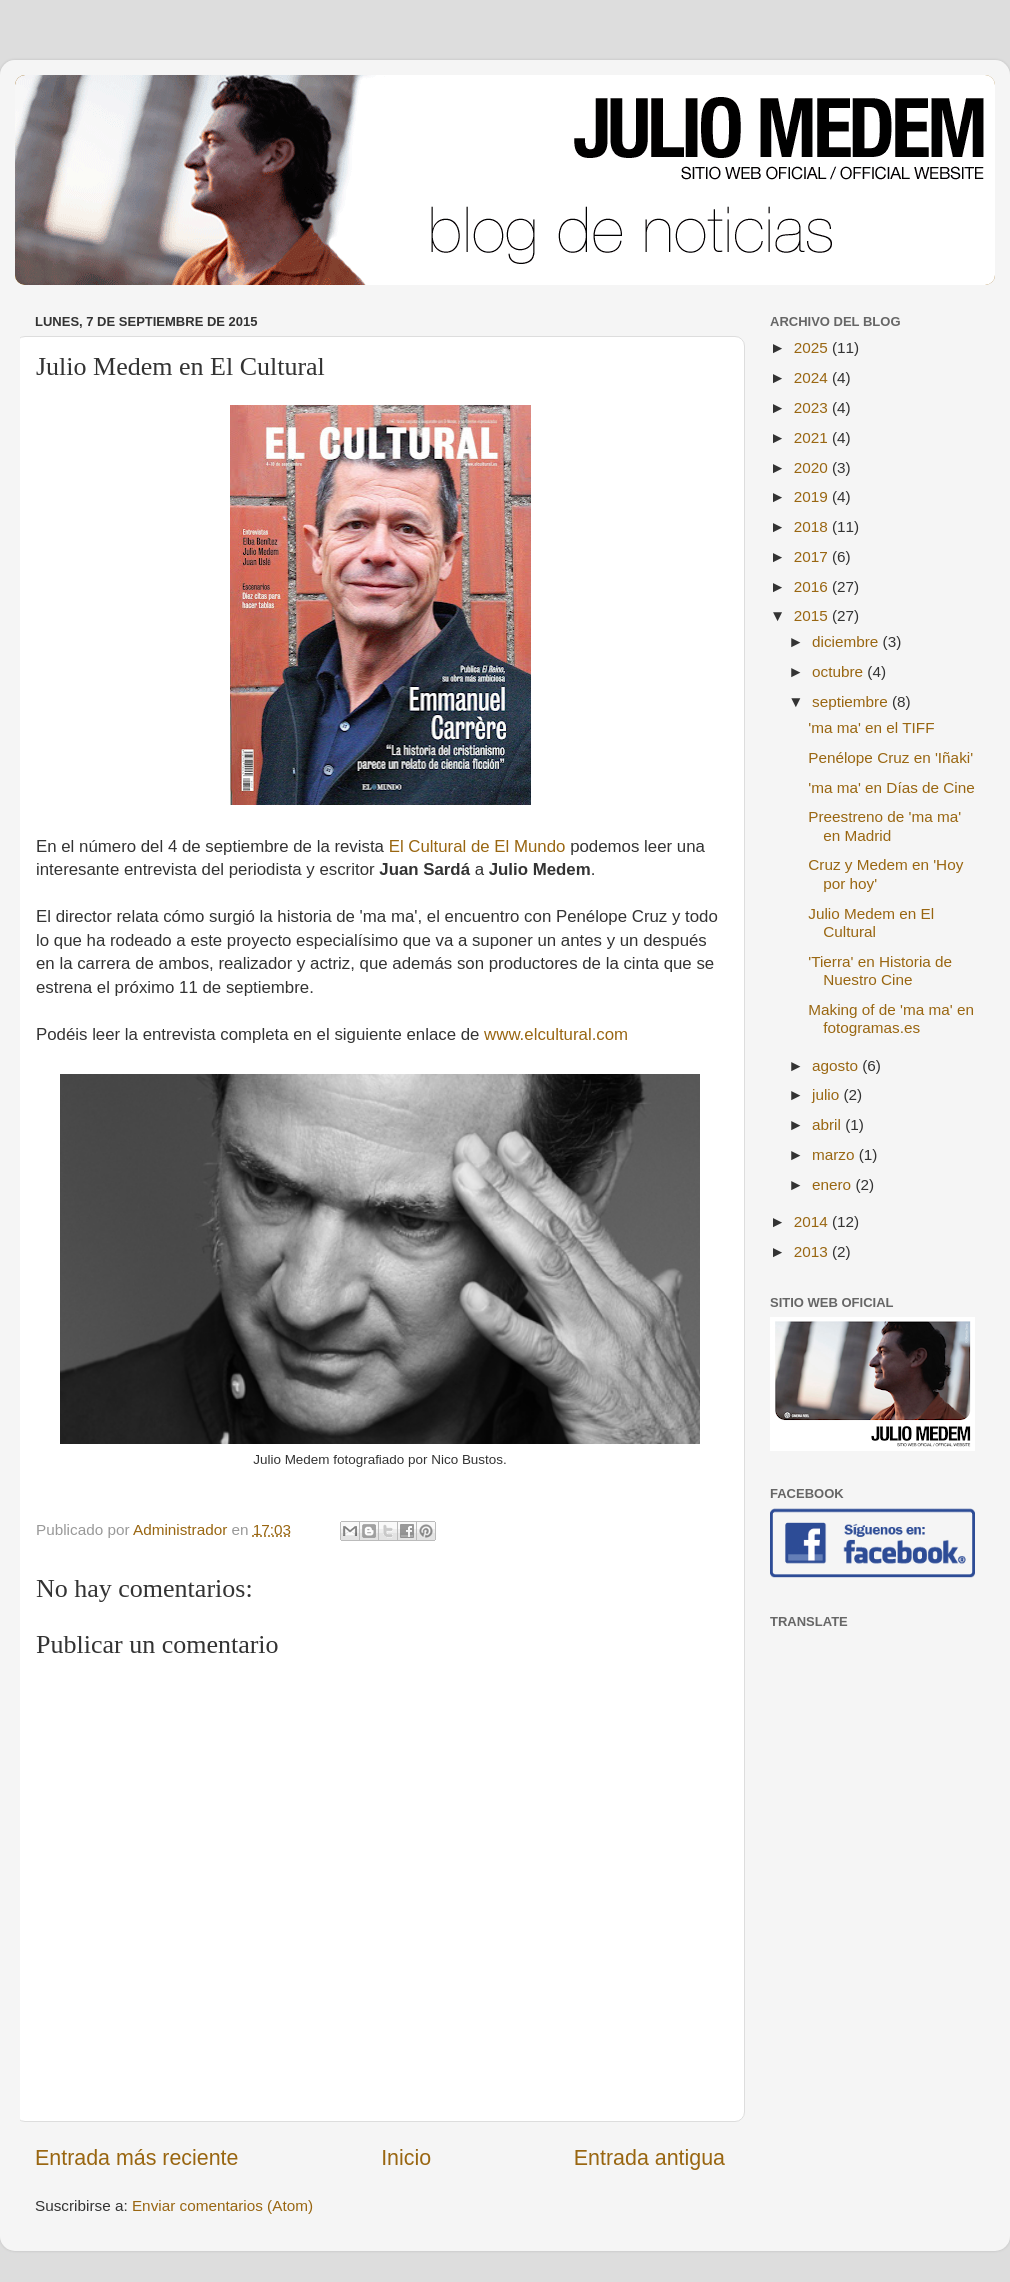 The width and height of the screenshot is (1010, 2282). Describe the element at coordinates (828, 1124) in the screenshot. I see `abril` at that location.